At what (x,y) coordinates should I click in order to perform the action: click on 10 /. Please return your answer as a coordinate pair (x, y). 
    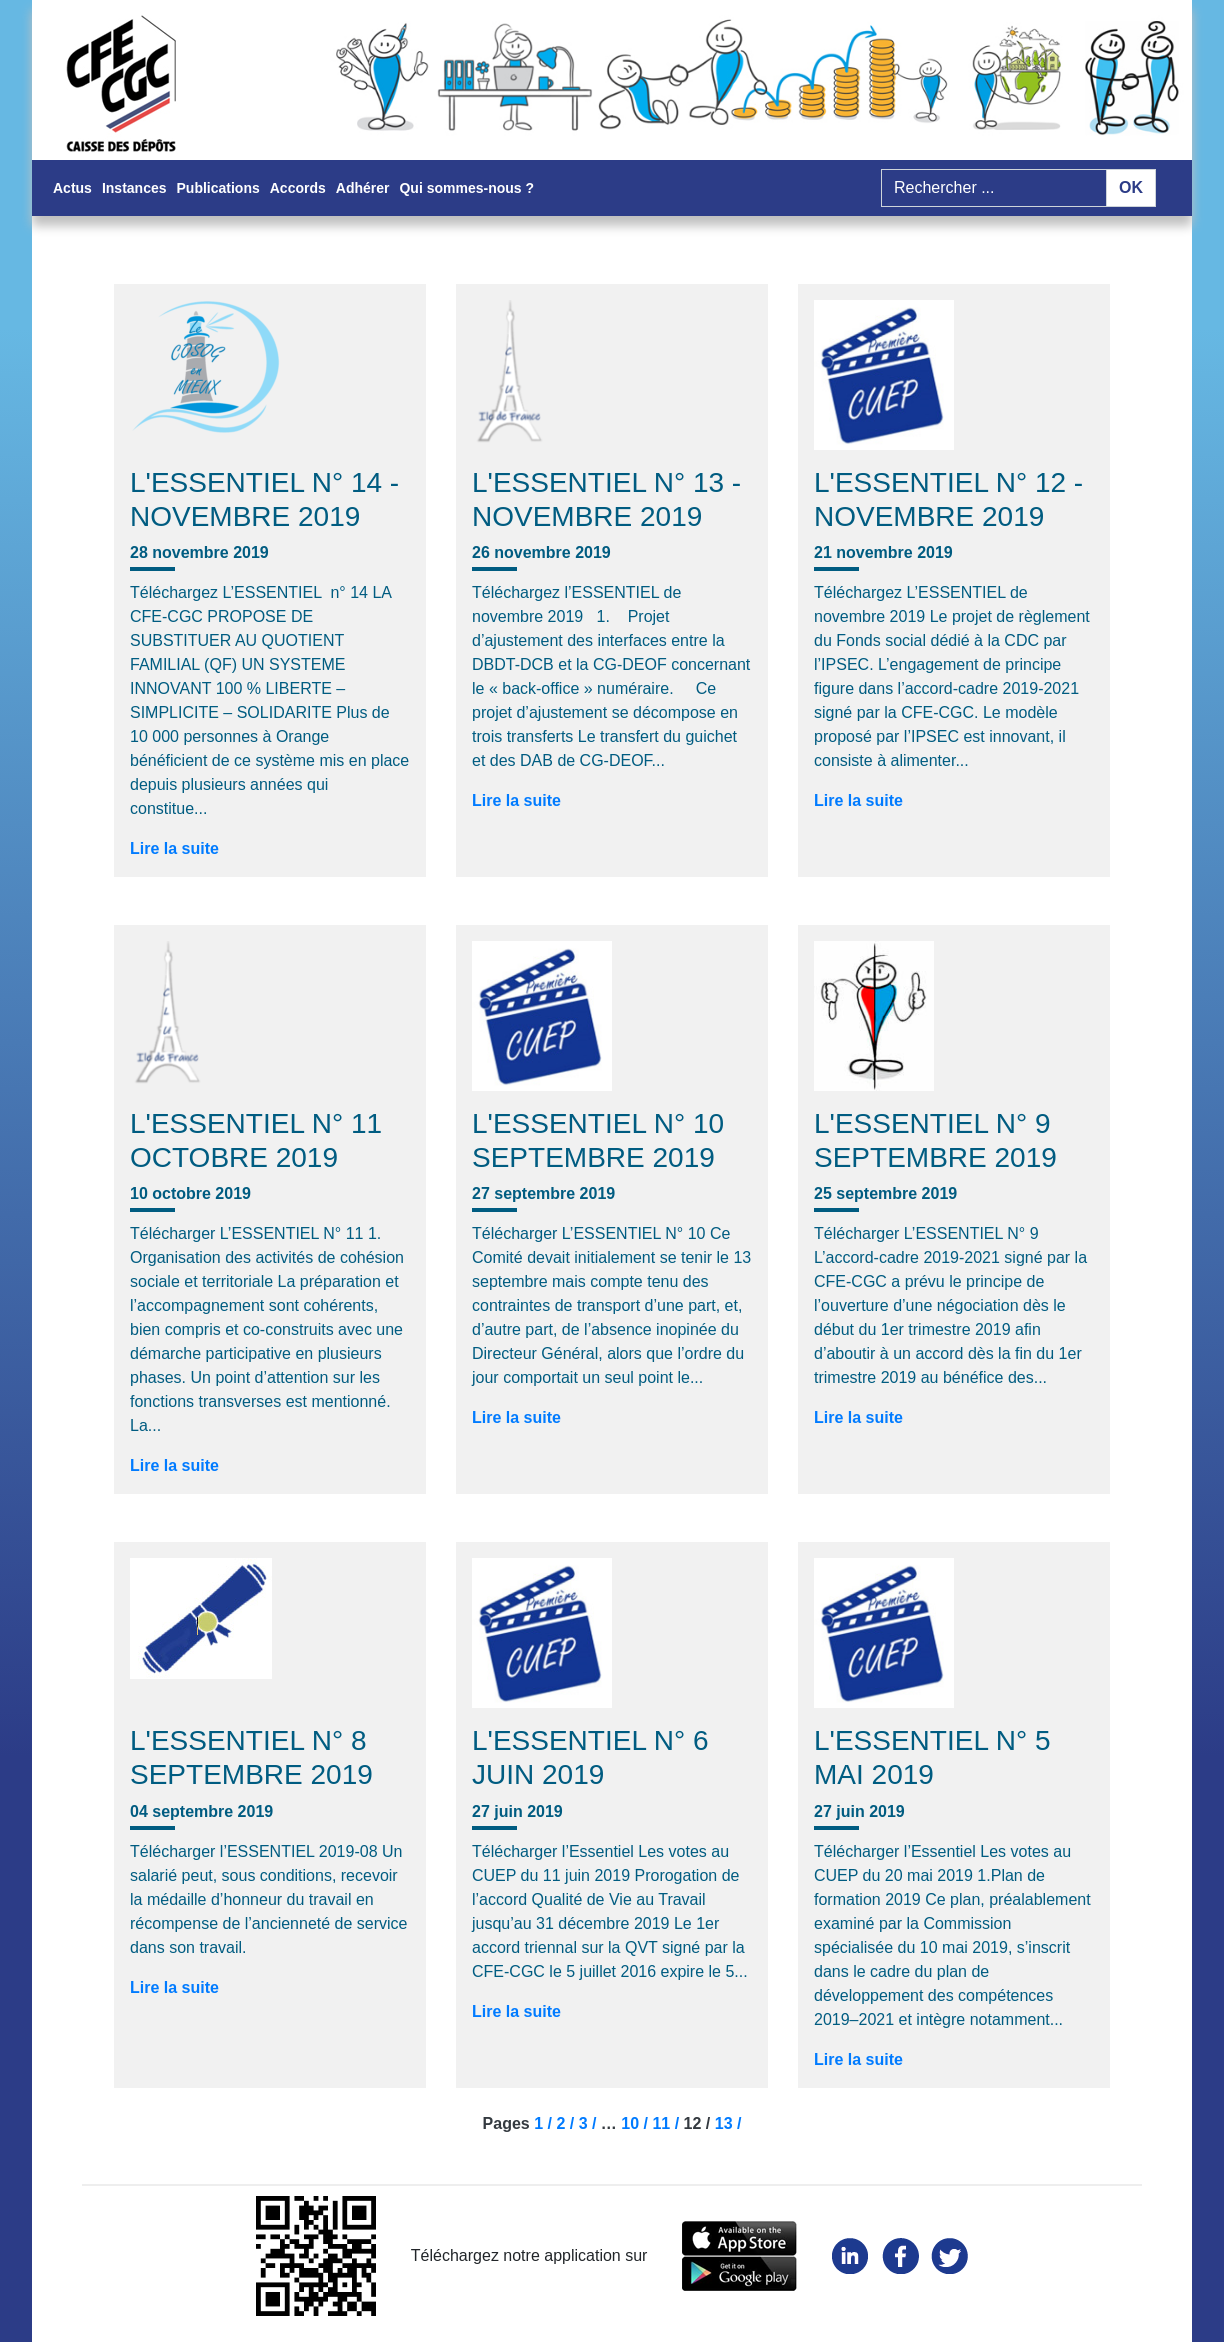
    Looking at the image, I should click on (636, 2123).